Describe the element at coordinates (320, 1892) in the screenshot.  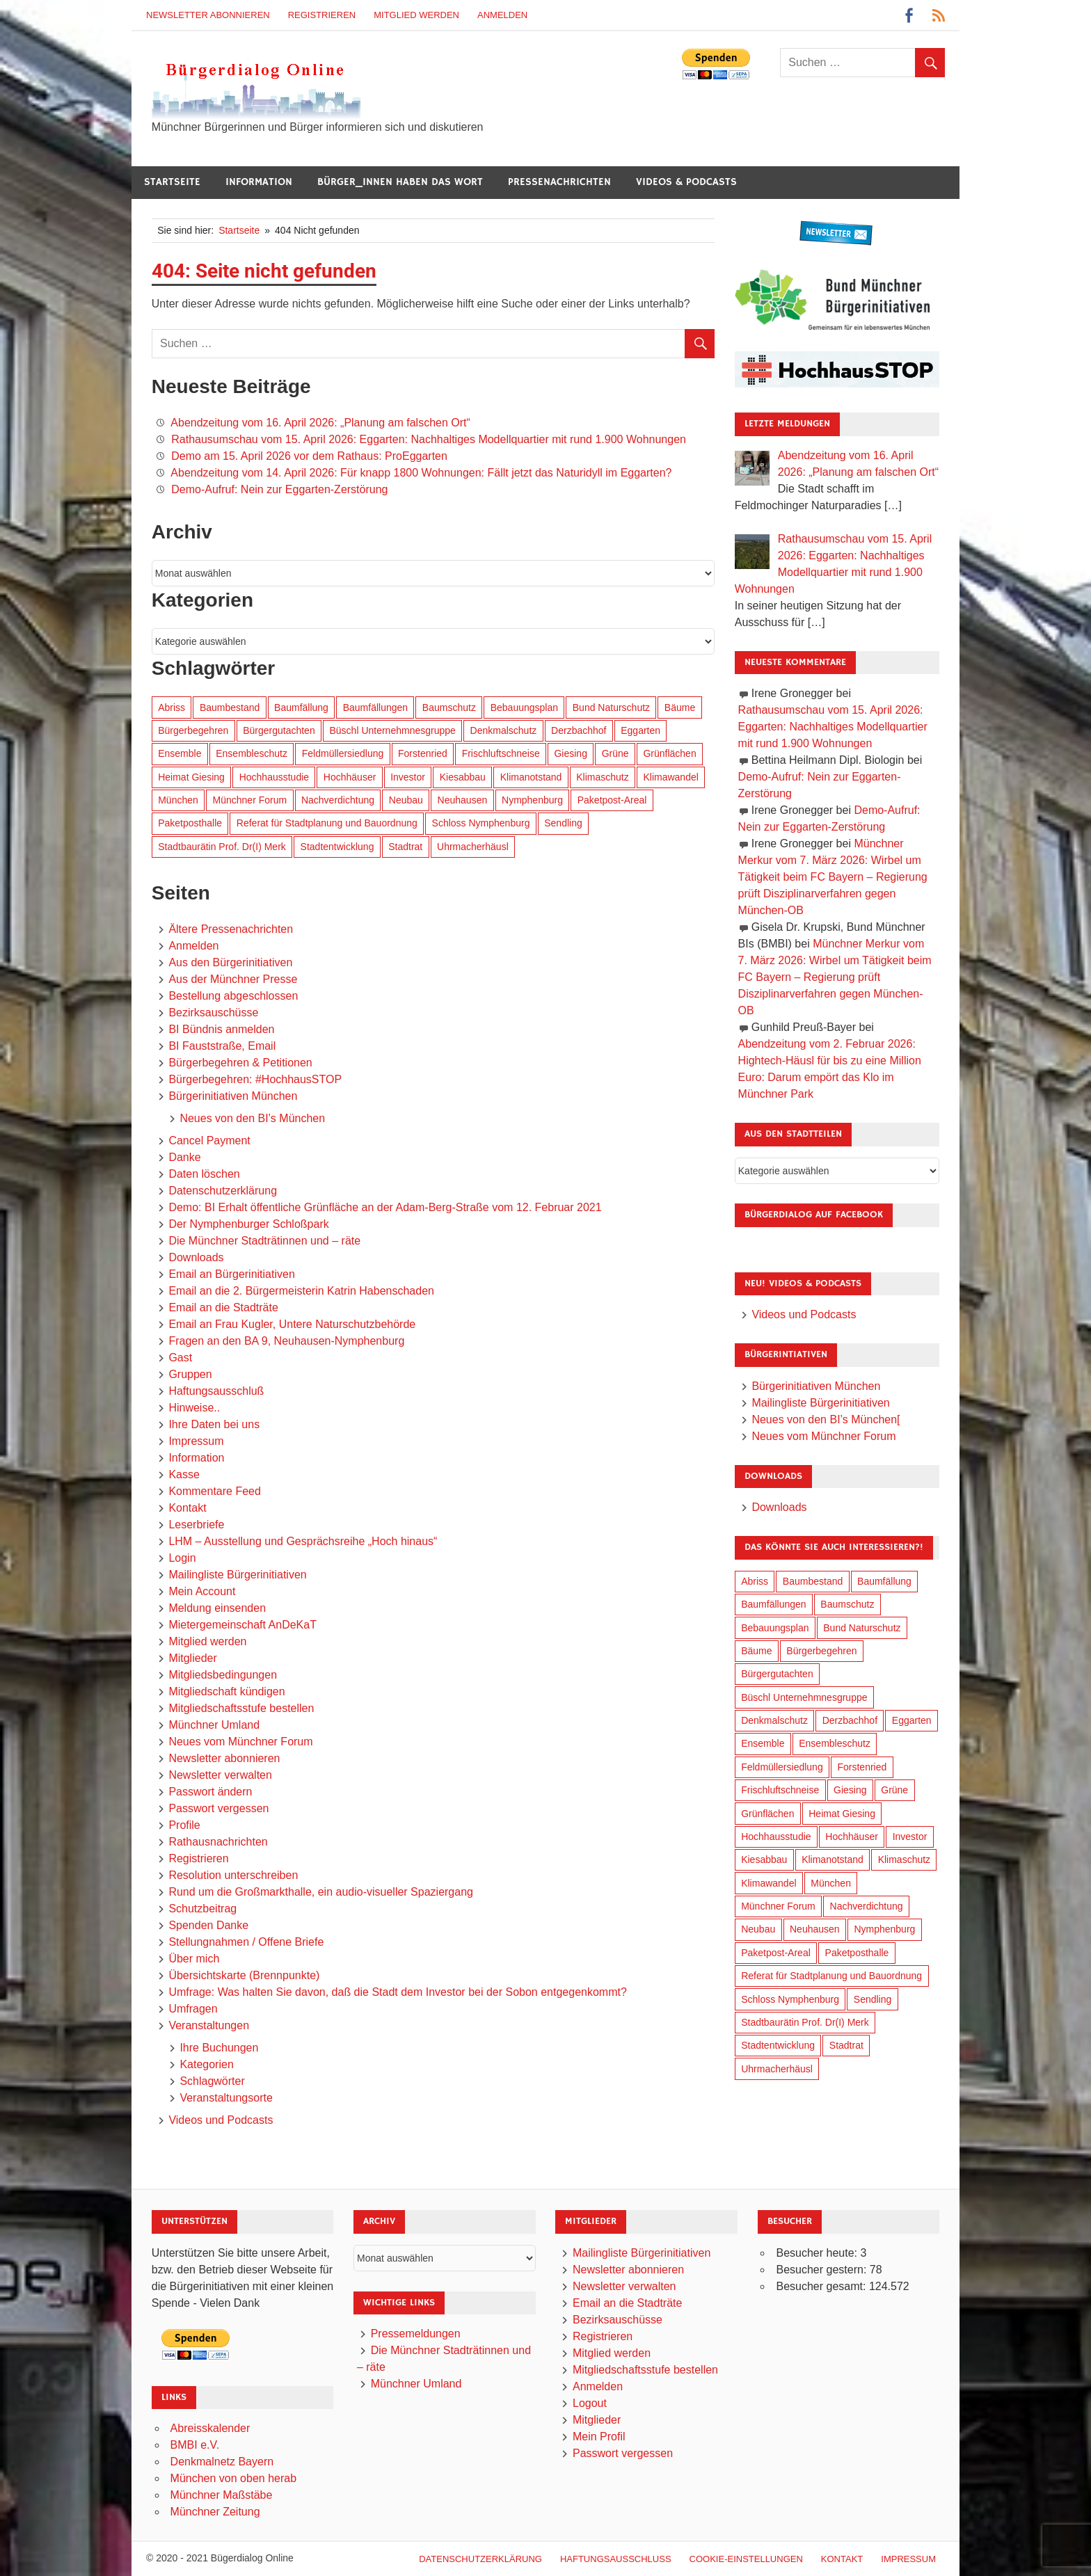
I see `Rund um die Großmarkthalle, ein audio-visueller Spaziergang` at that location.